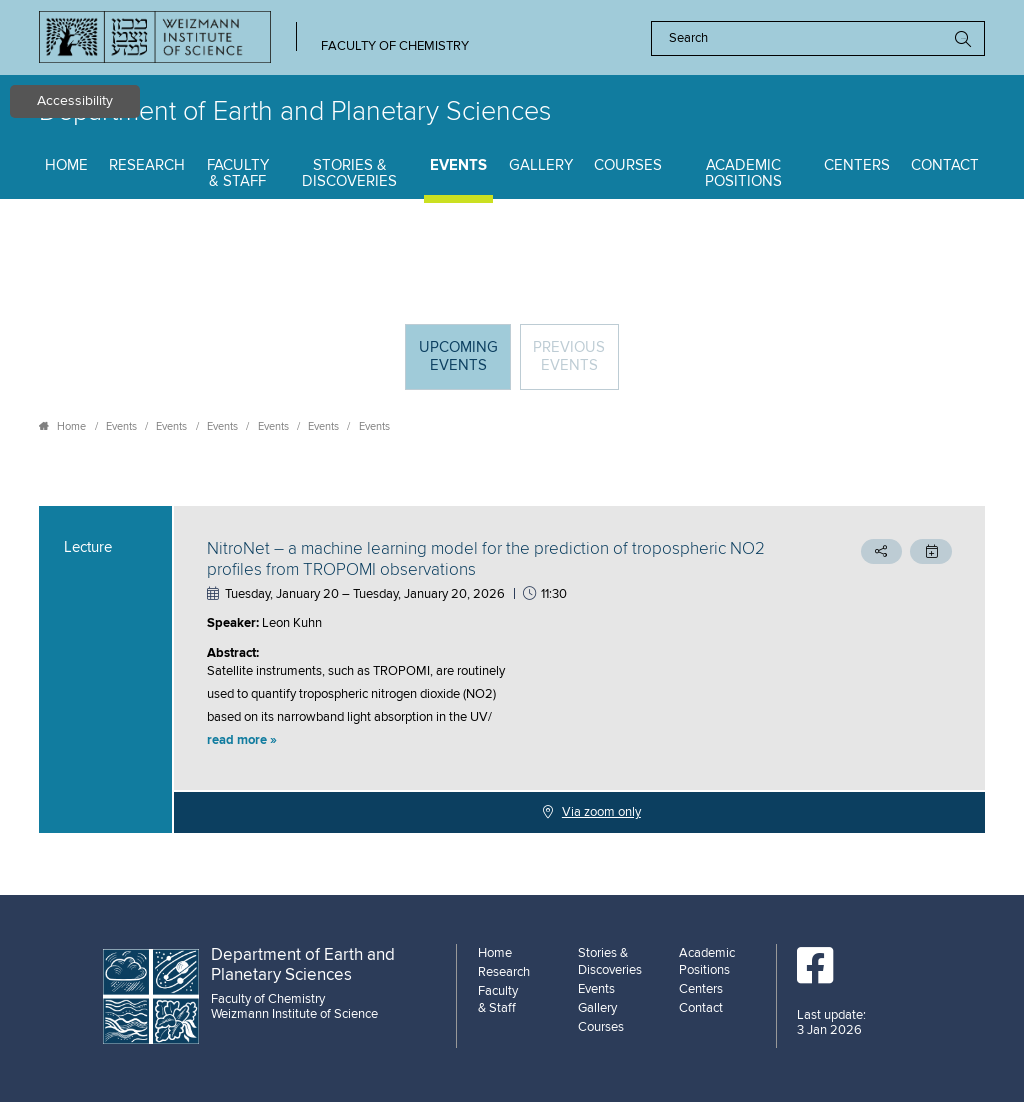 This screenshot has width=1024, height=1102. Describe the element at coordinates (395, 46) in the screenshot. I see `Faculty of Chemistry` at that location.